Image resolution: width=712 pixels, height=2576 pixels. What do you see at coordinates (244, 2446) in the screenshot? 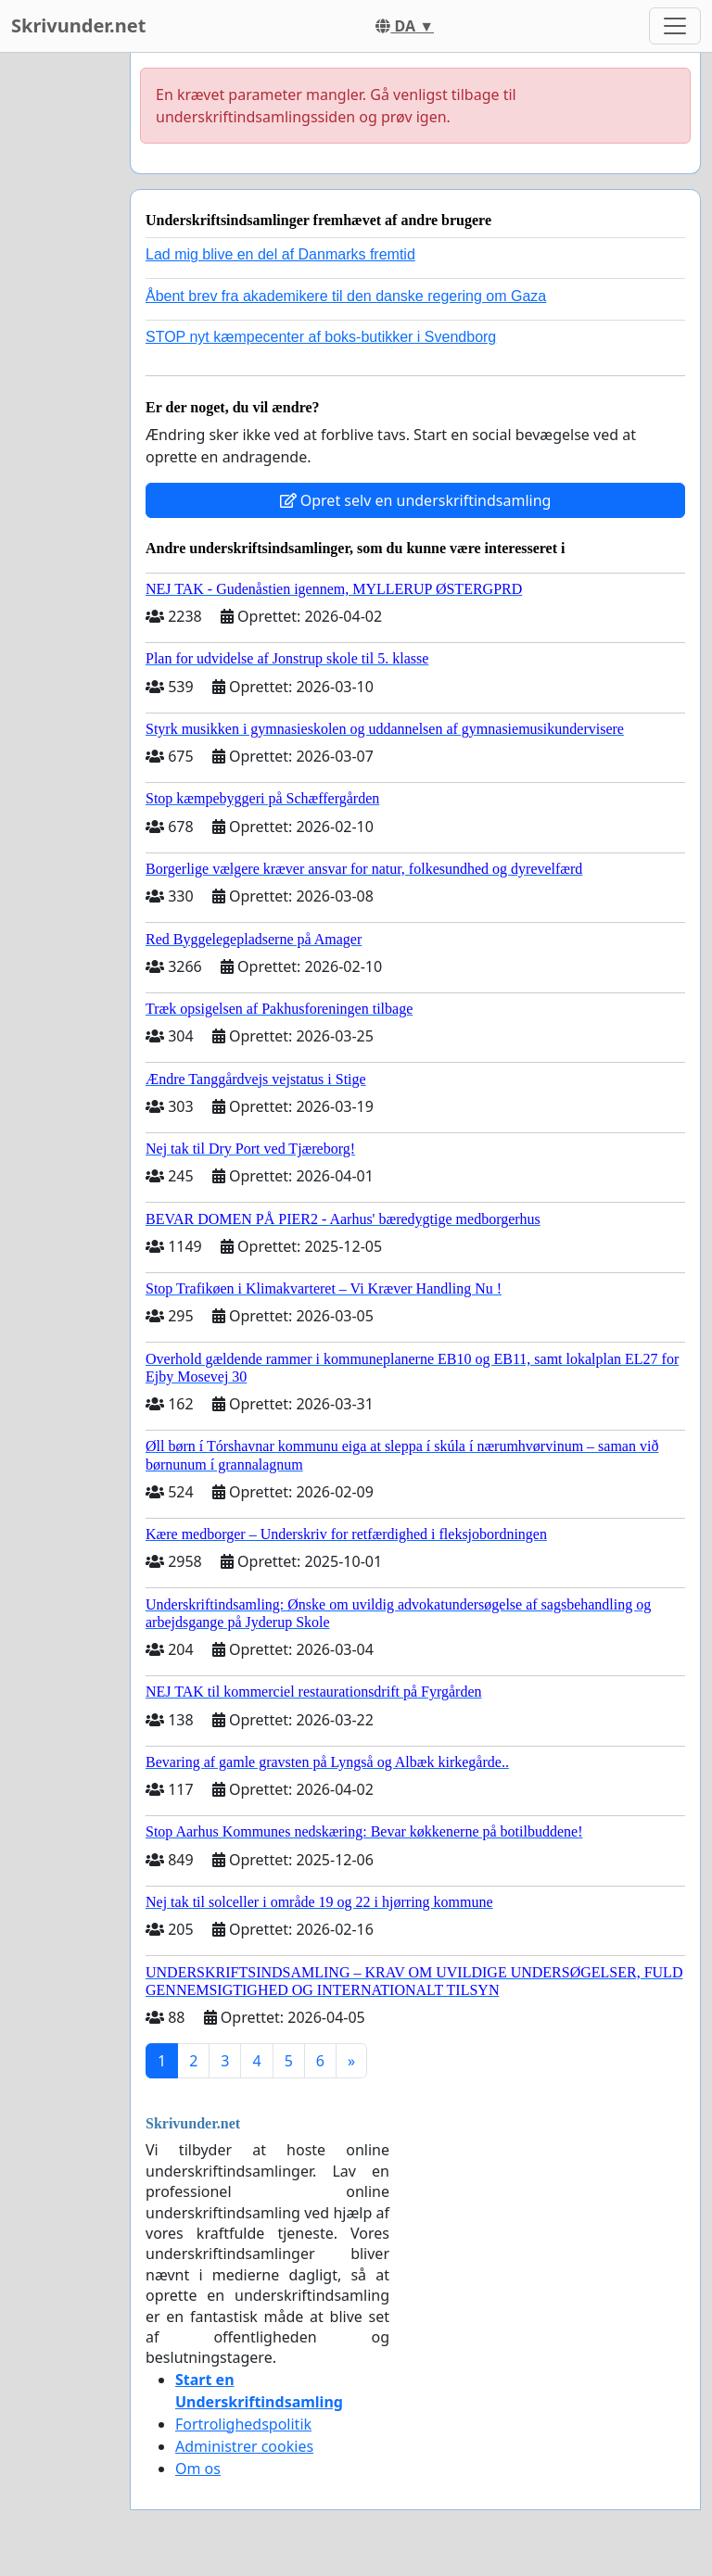
I see `Administrer cookies` at bounding box center [244, 2446].